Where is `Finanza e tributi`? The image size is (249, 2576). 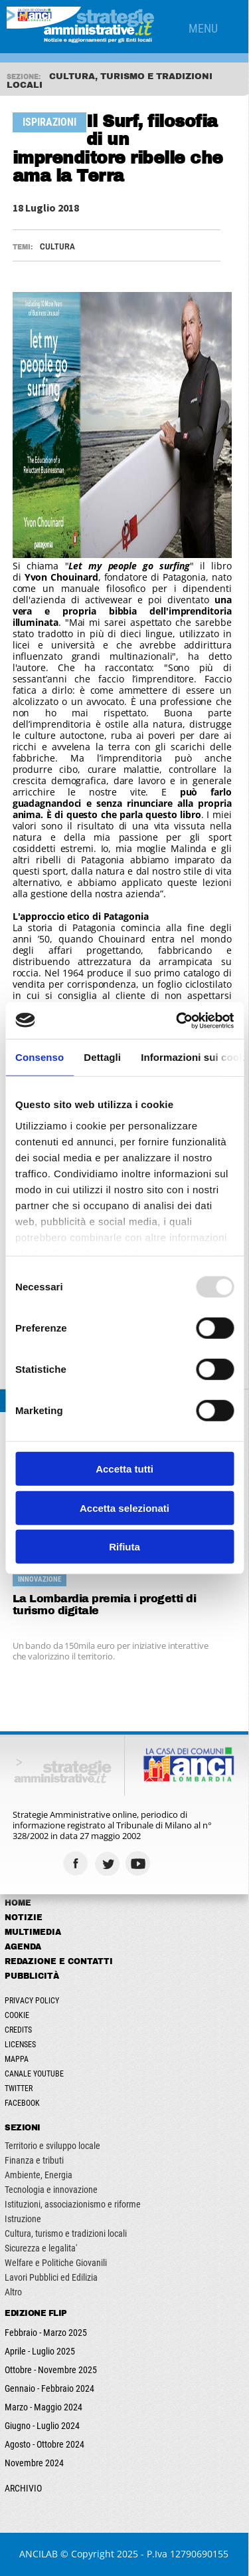
Finanza e tributi is located at coordinates (34, 2160).